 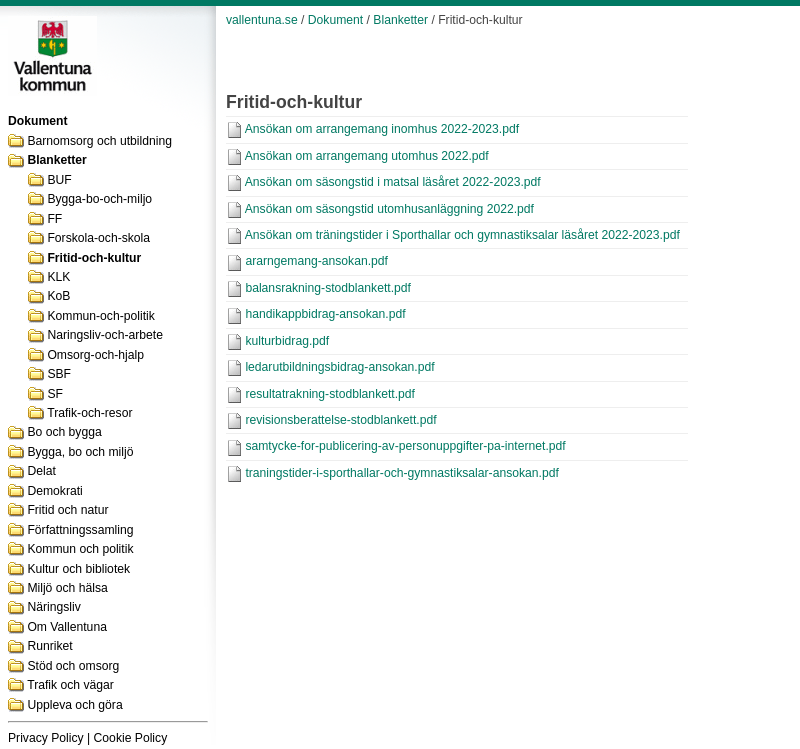 I want to click on ledarutbildningsbidrag-ansokan.pdf, so click(x=339, y=367).